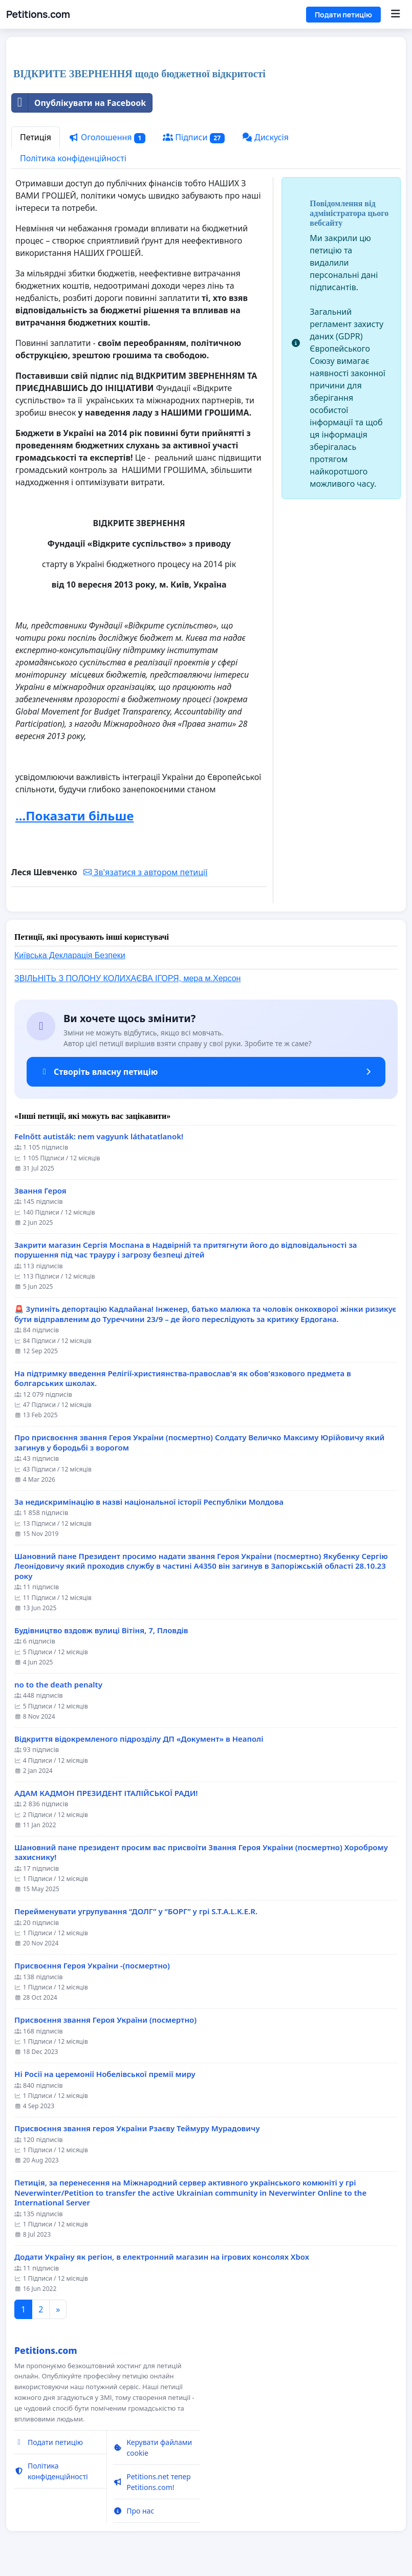 This screenshot has width=412, height=2576. Describe the element at coordinates (35, 137) in the screenshot. I see `Петиція` at that location.